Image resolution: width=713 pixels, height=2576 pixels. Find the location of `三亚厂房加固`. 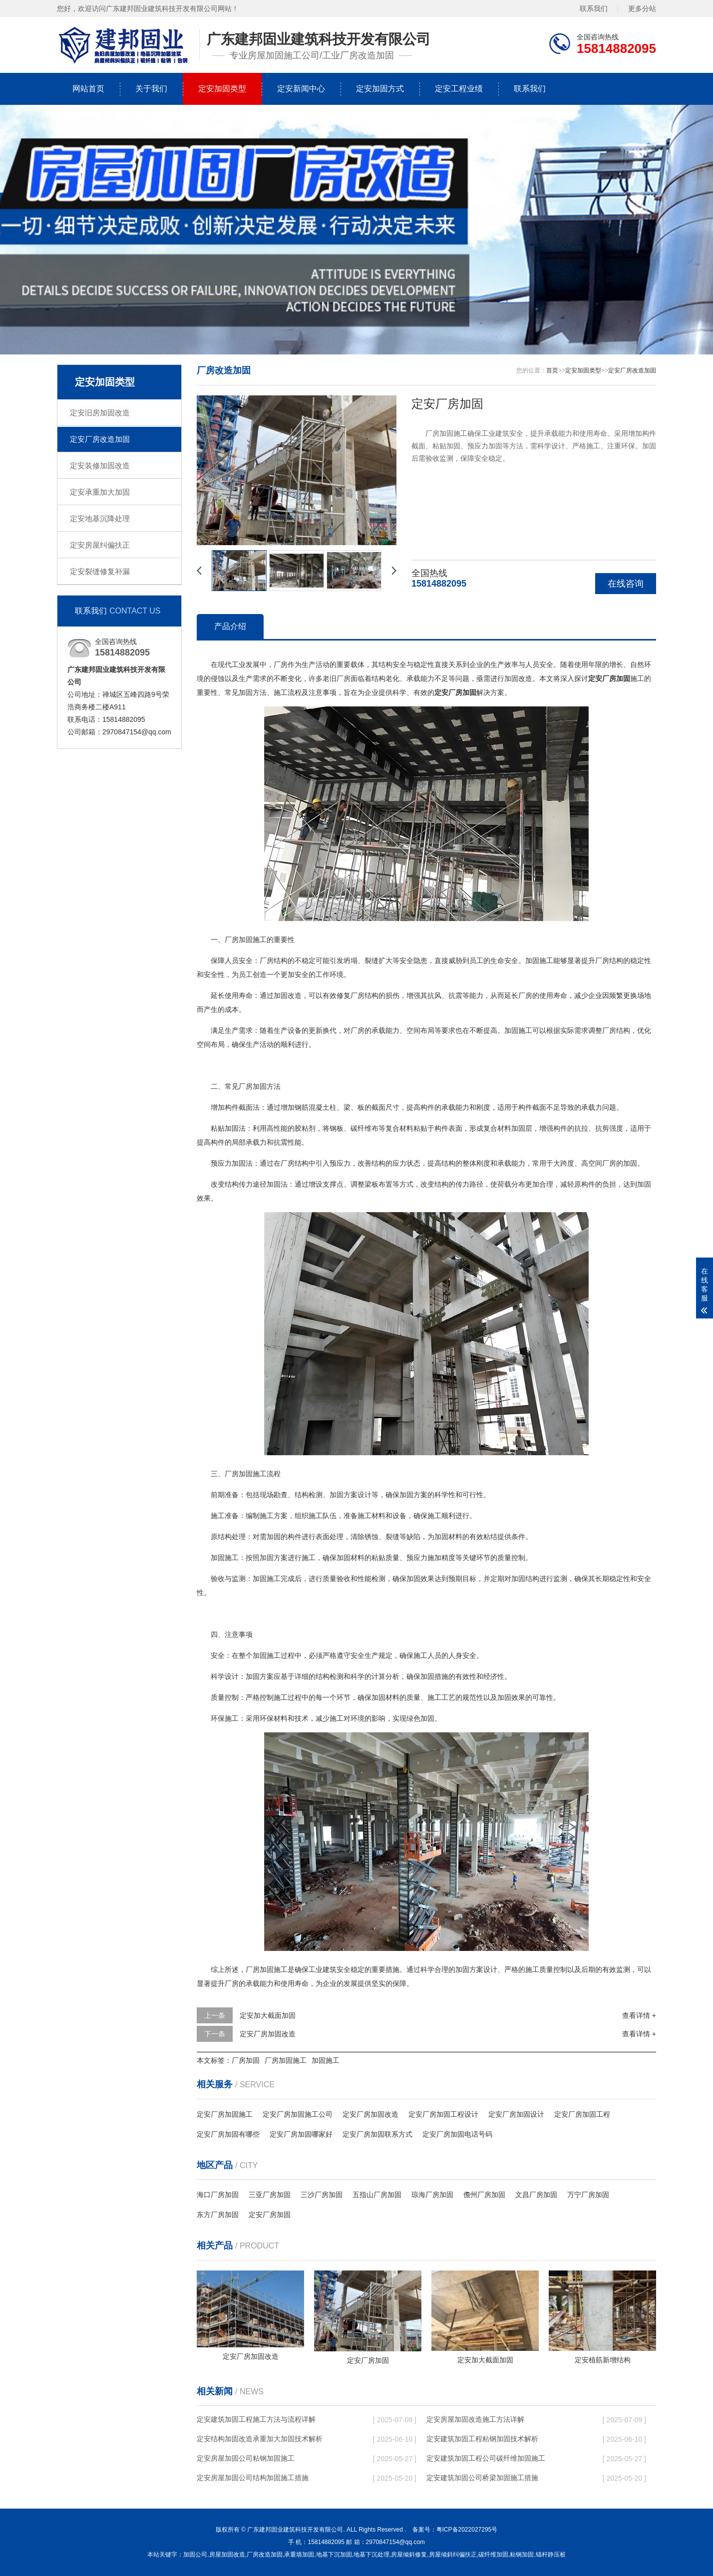

三亚厂房加固 is located at coordinates (270, 2195).